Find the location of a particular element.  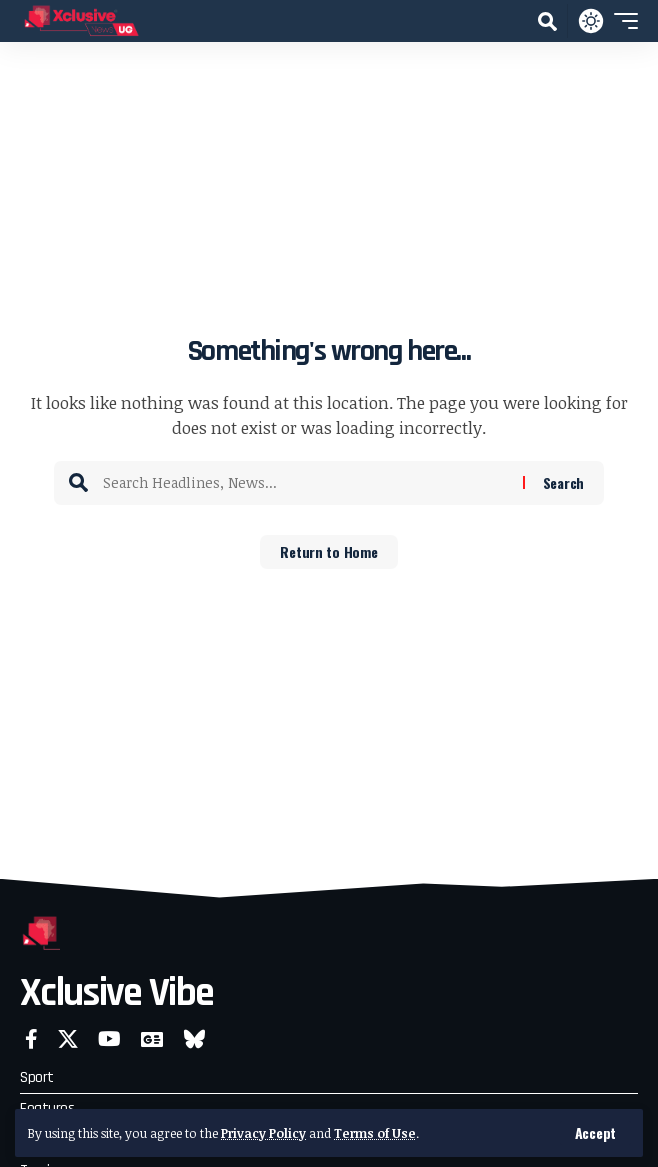

[X] is located at coordinates (68, 1039).